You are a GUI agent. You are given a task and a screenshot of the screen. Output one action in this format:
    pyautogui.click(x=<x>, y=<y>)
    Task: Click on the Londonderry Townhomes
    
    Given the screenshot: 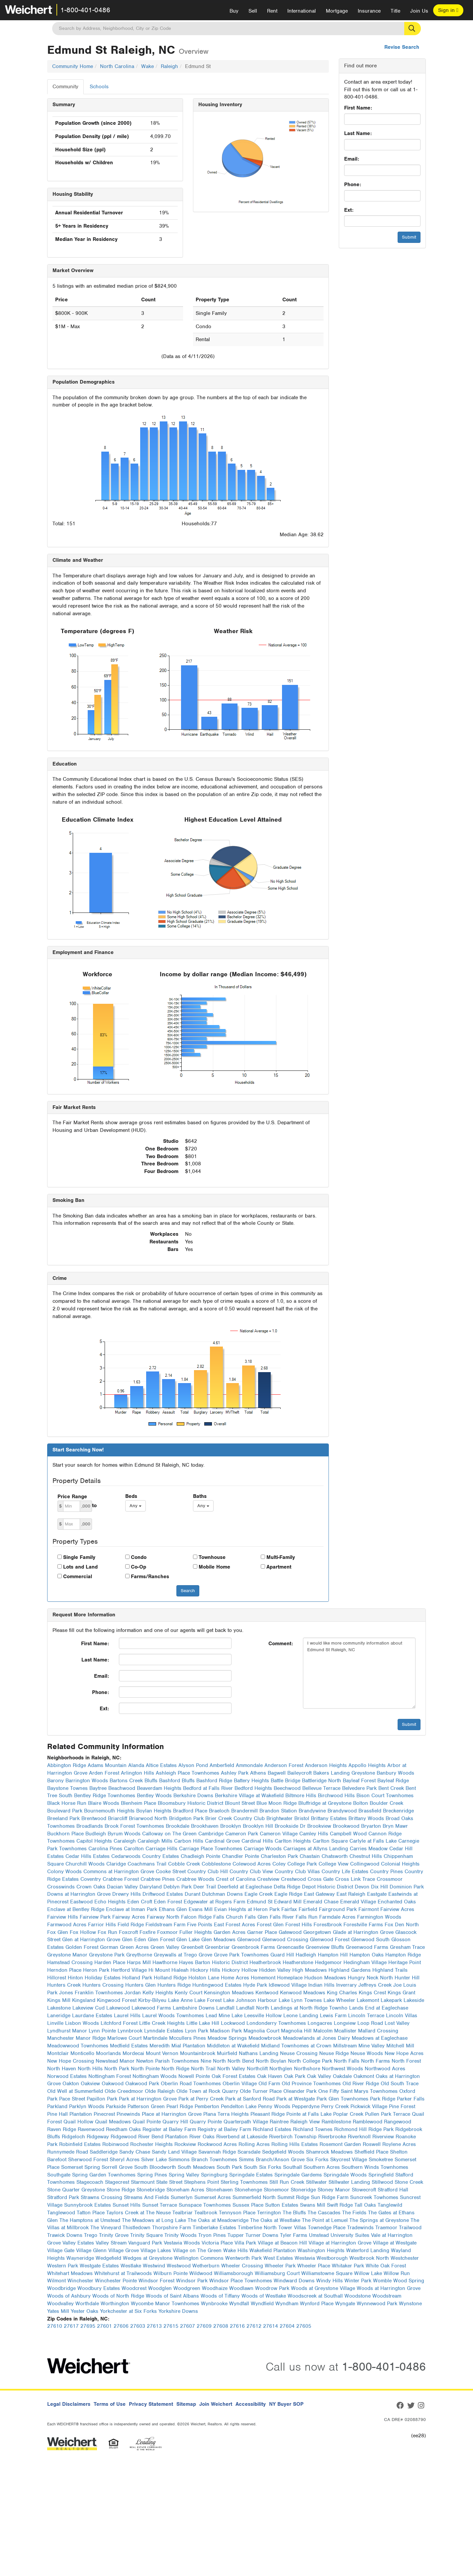 What is the action you would take?
    pyautogui.click(x=276, y=2023)
    